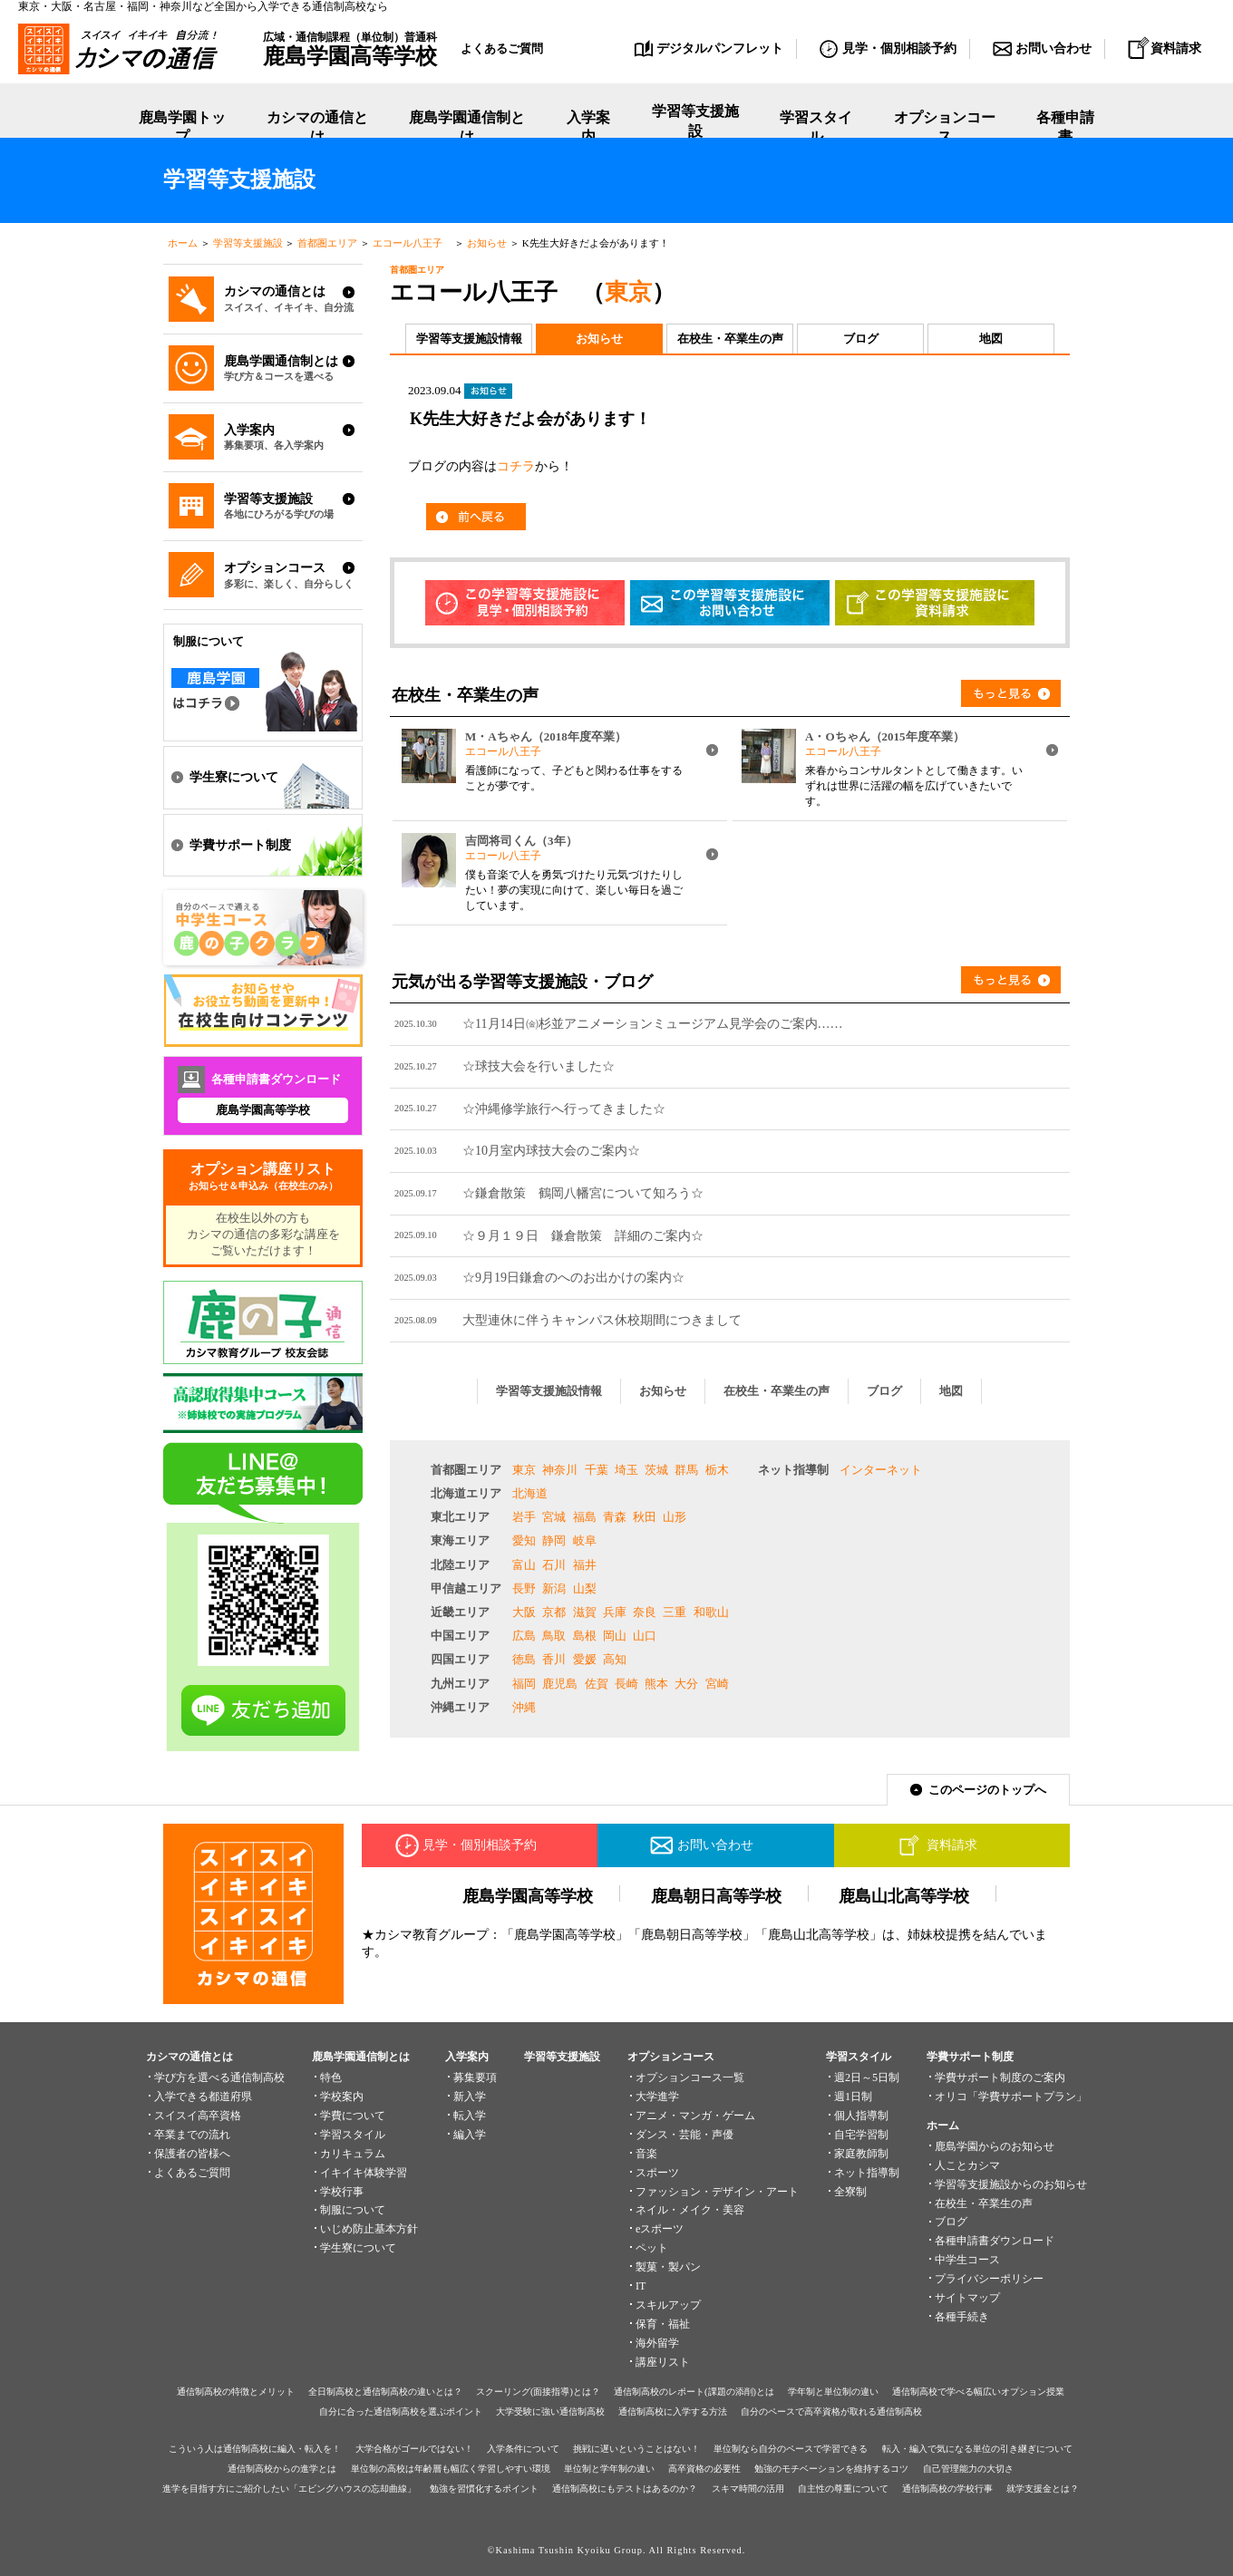  I want to click on 単位制と学年制の違い, so click(609, 2469).